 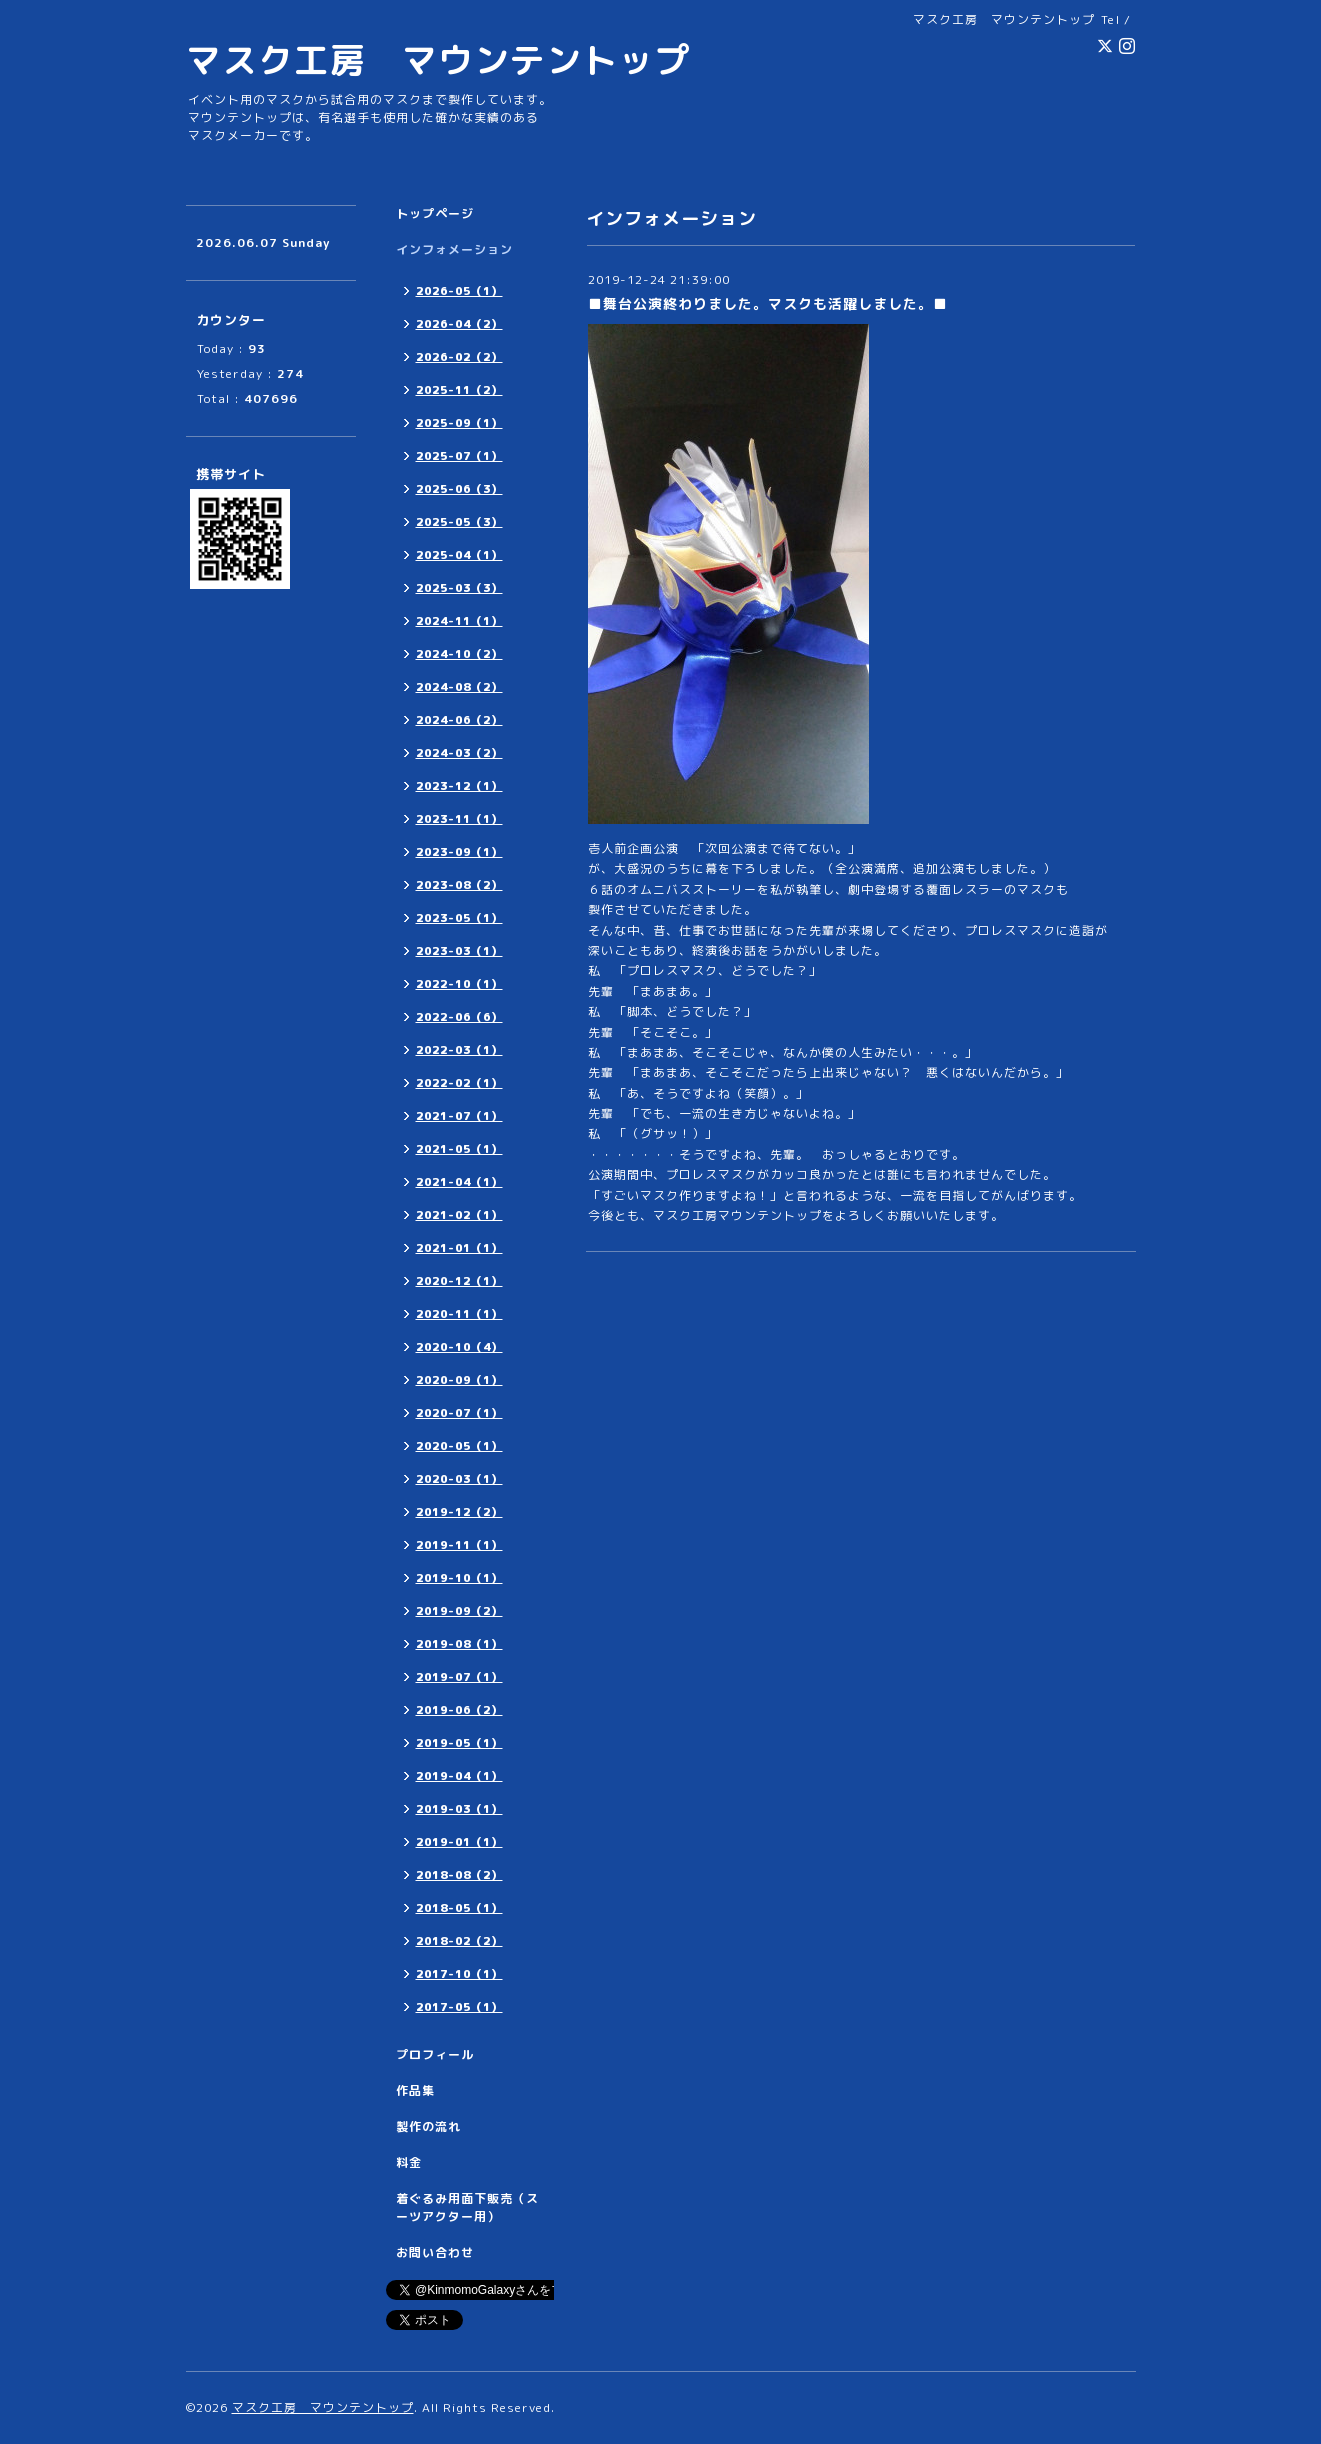 I want to click on 2019-12（2）, so click(x=459, y=1512).